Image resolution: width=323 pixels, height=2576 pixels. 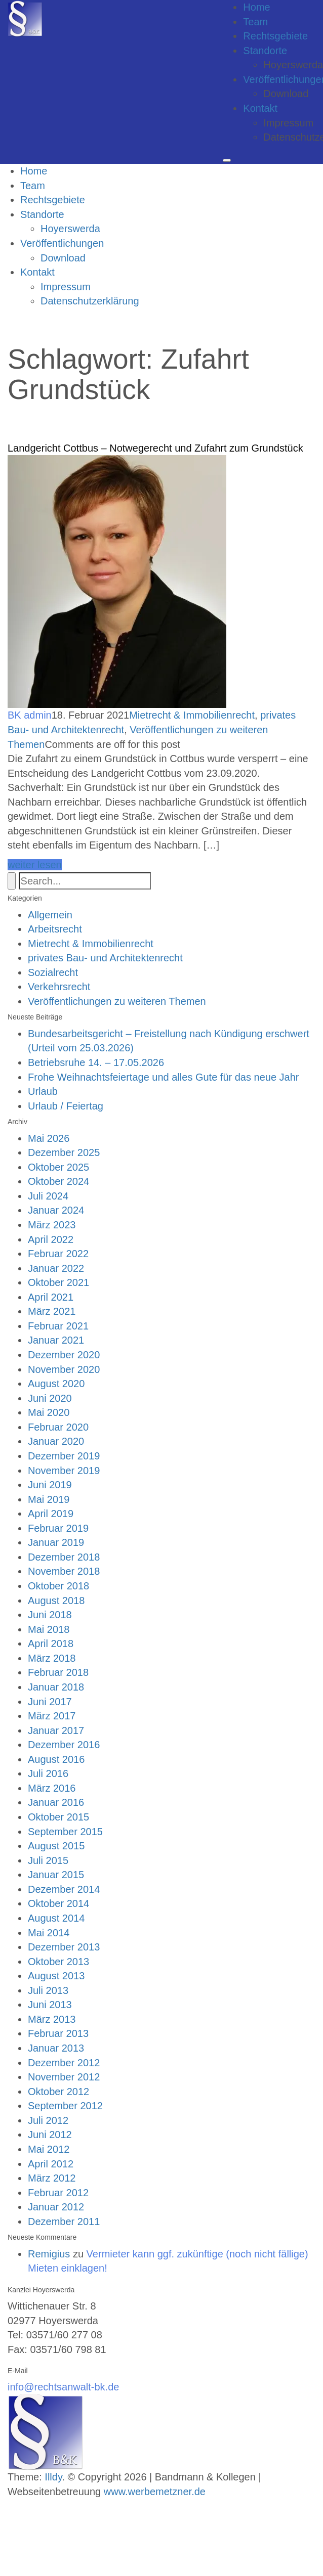 I want to click on info@rechtsanwalt-bk.de, so click(x=63, y=2386).